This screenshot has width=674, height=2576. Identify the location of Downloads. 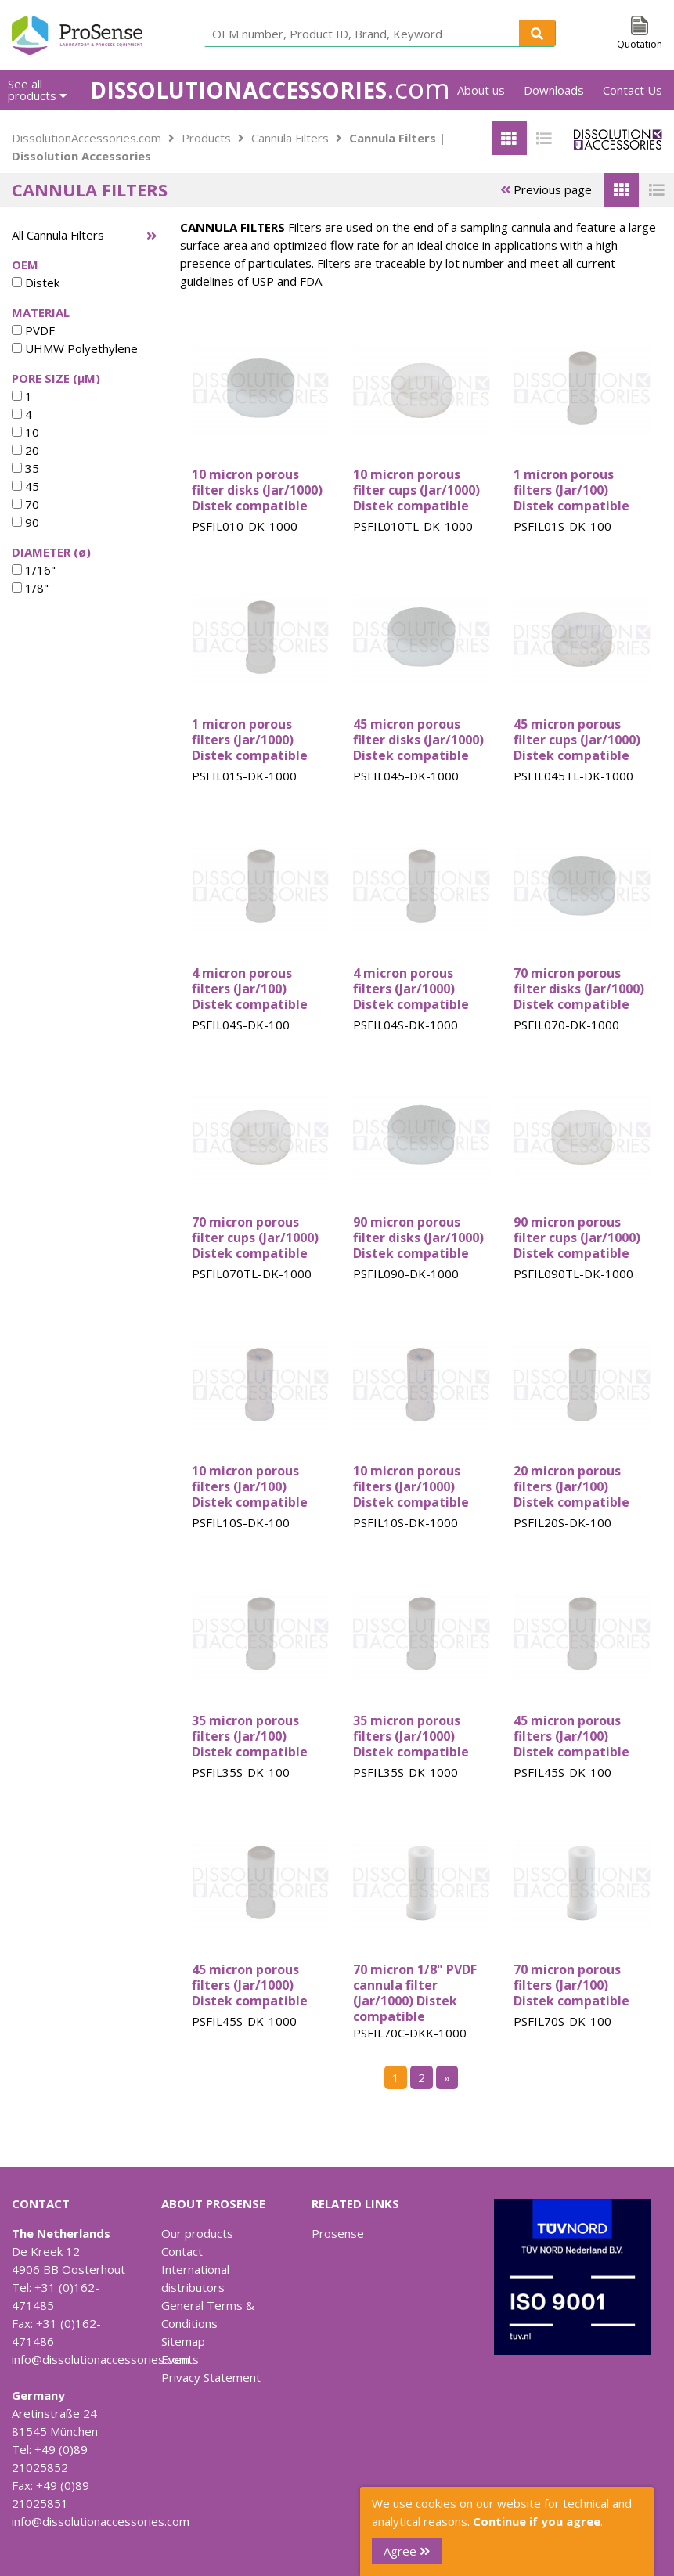
(554, 90).